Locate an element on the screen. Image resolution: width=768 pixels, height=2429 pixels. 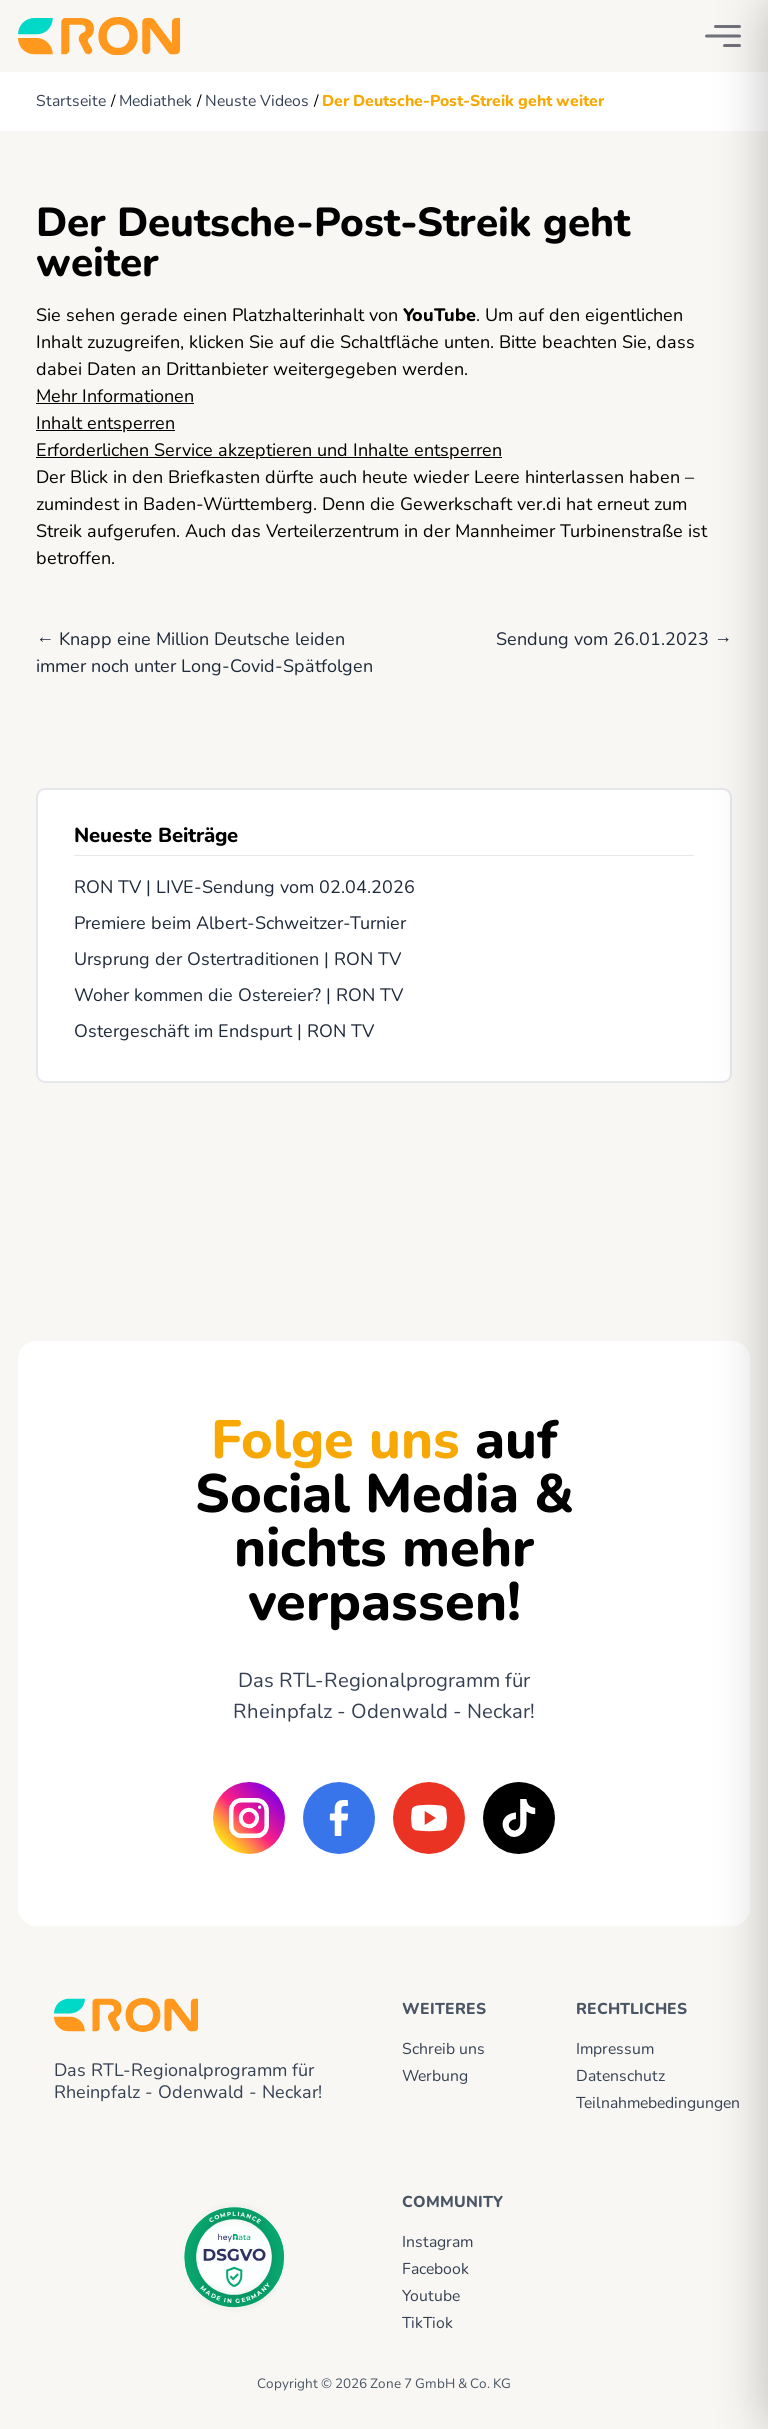
Inhalt entsperren [button] is located at coordinates (105, 423).